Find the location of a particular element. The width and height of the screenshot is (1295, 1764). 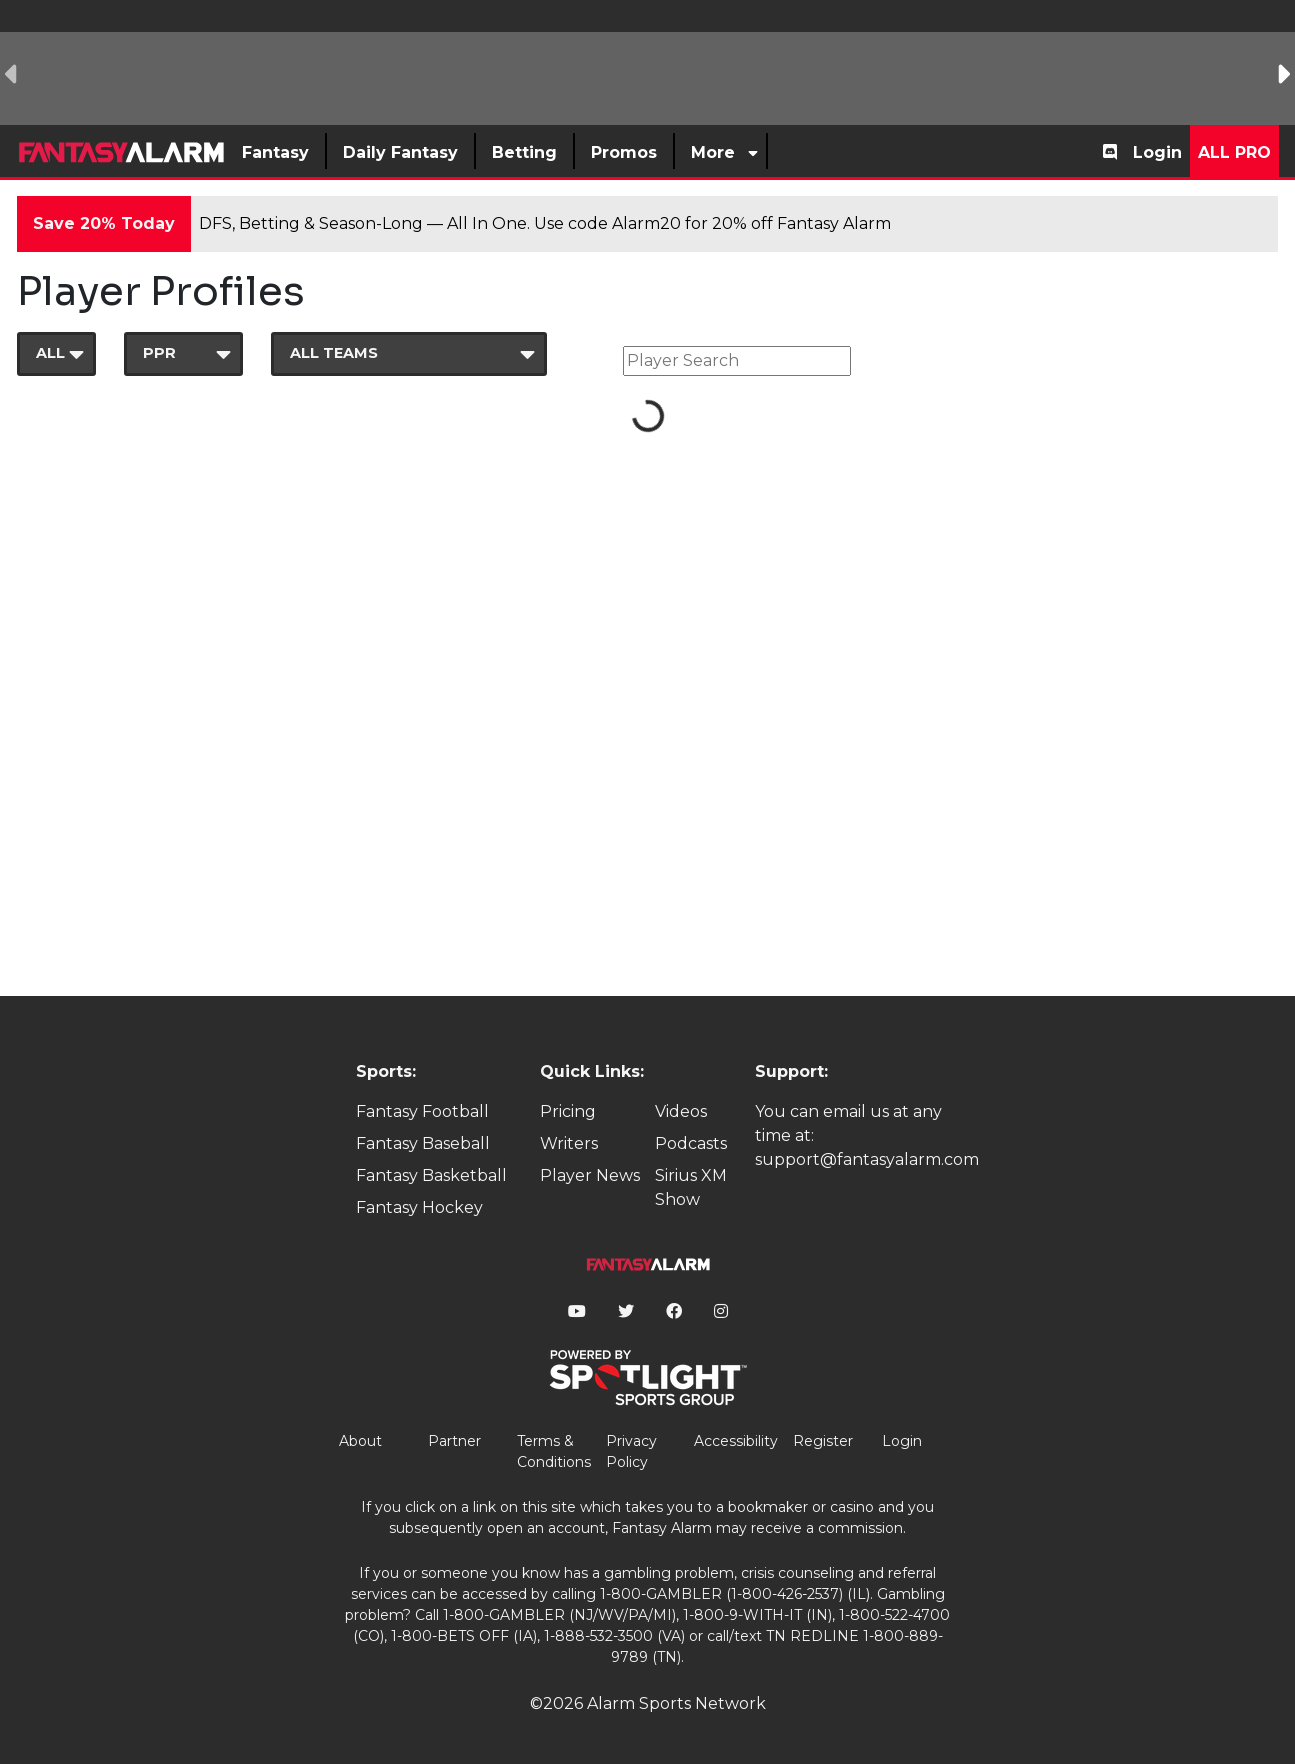

Videos is located at coordinates (681, 1111).